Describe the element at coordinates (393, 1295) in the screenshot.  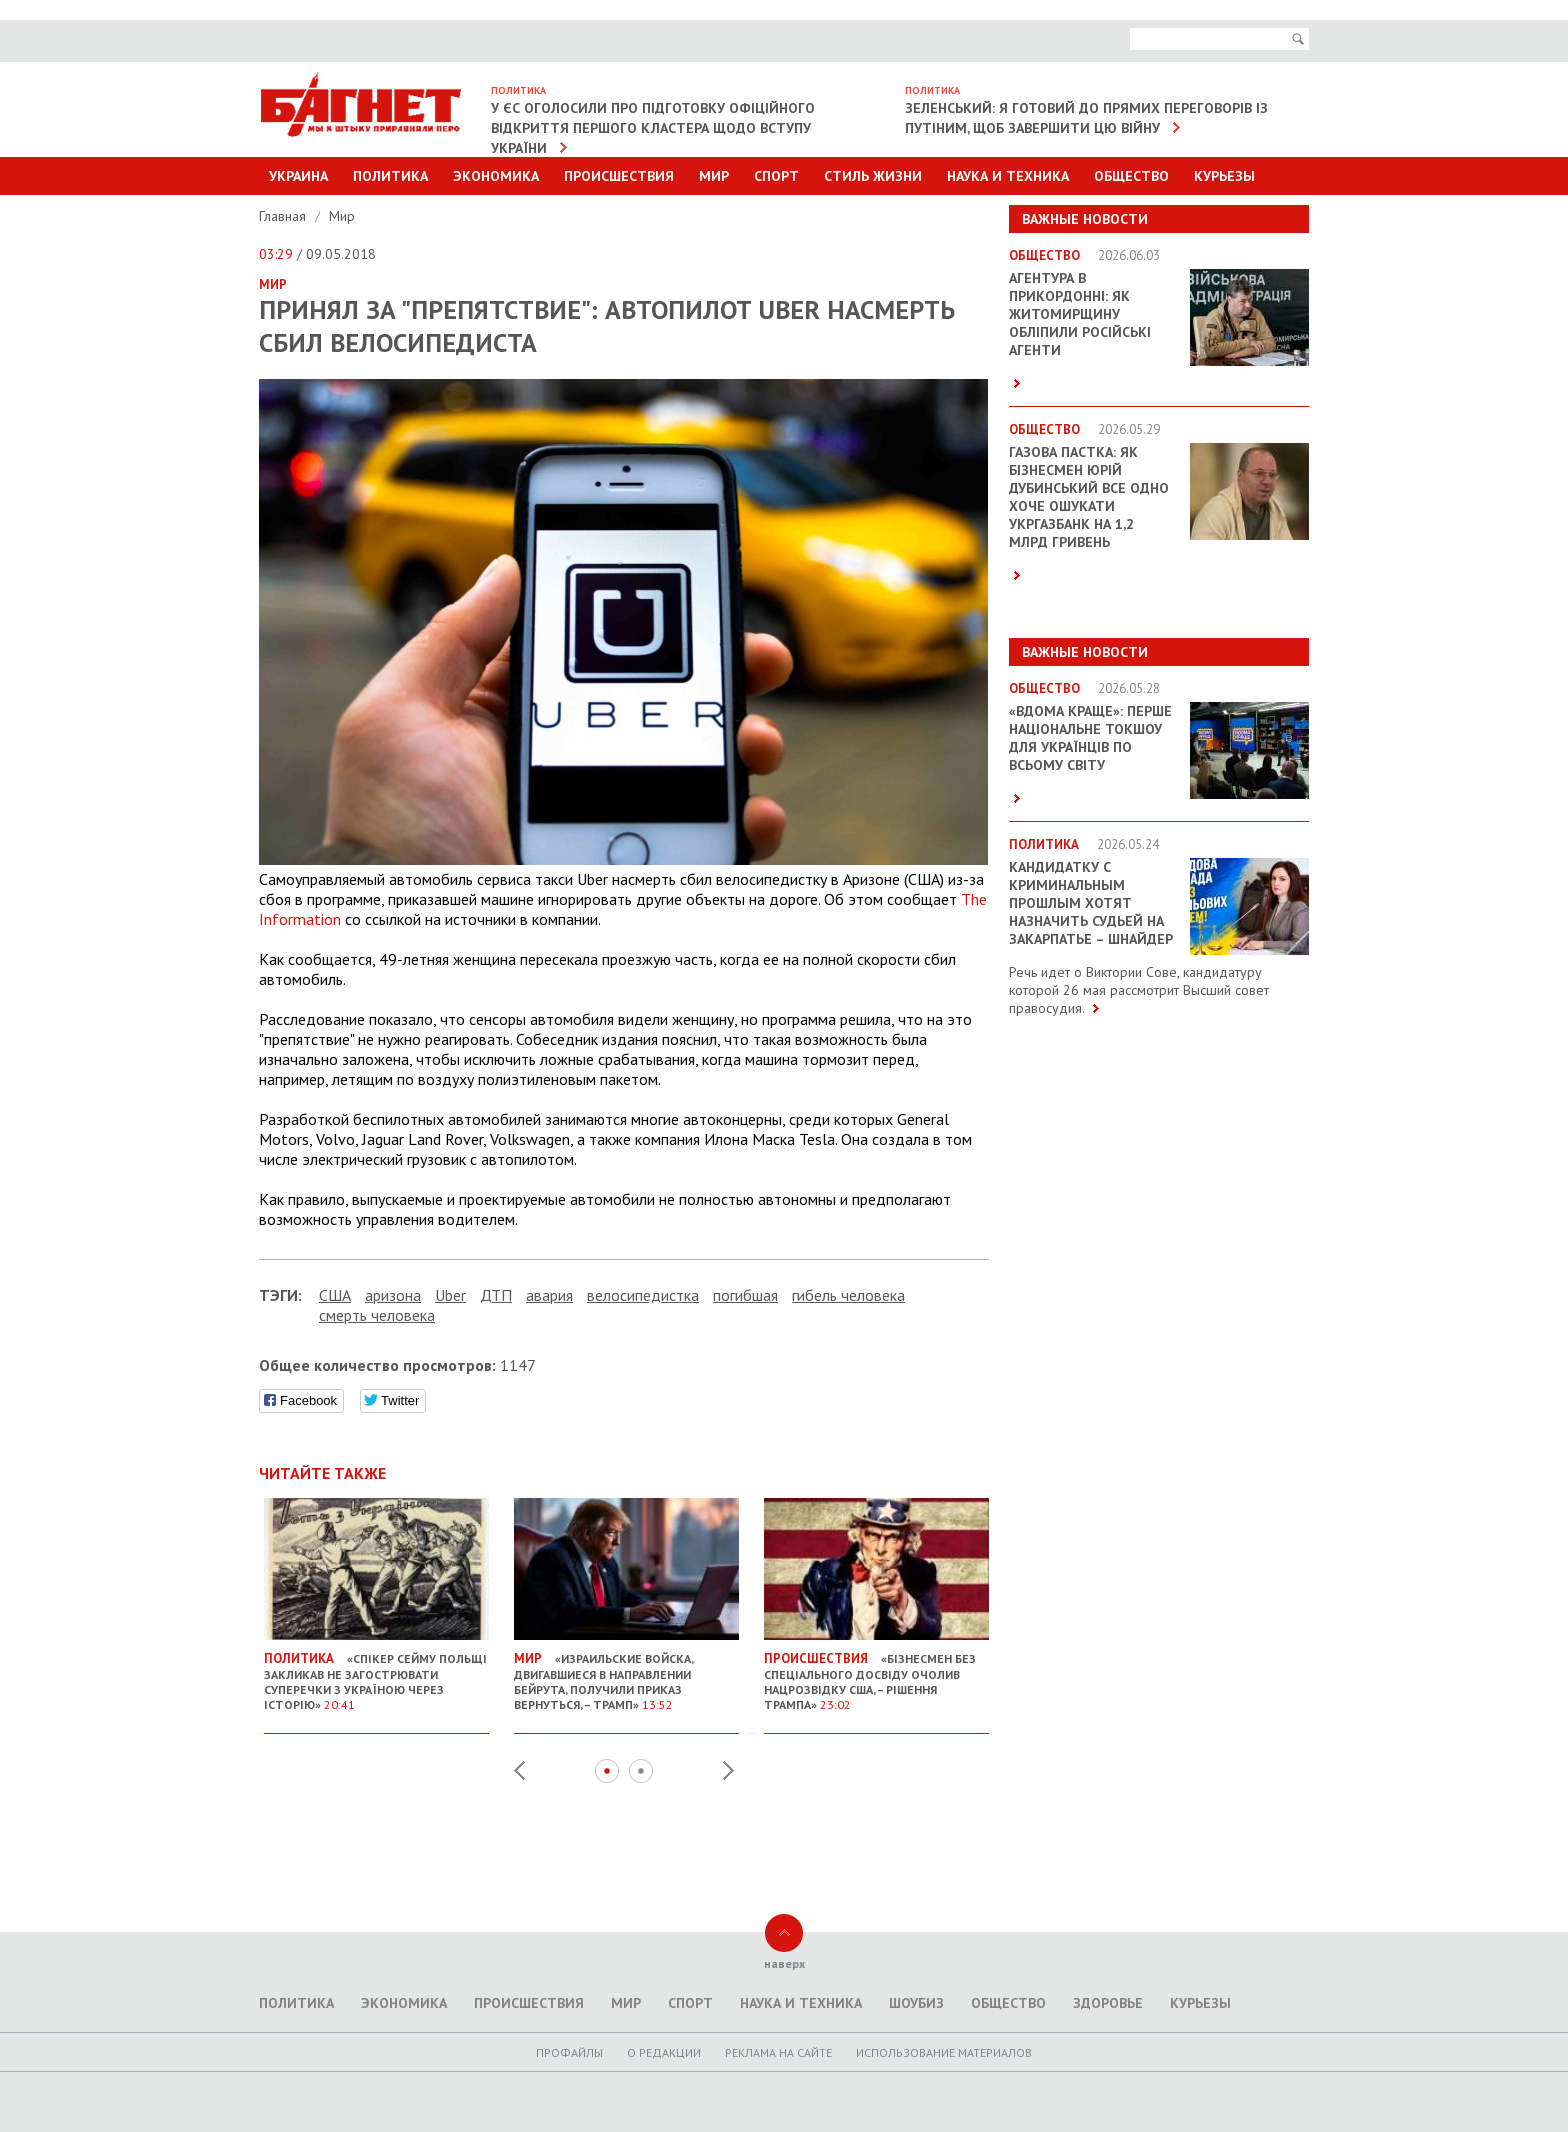
I see `аризона` at that location.